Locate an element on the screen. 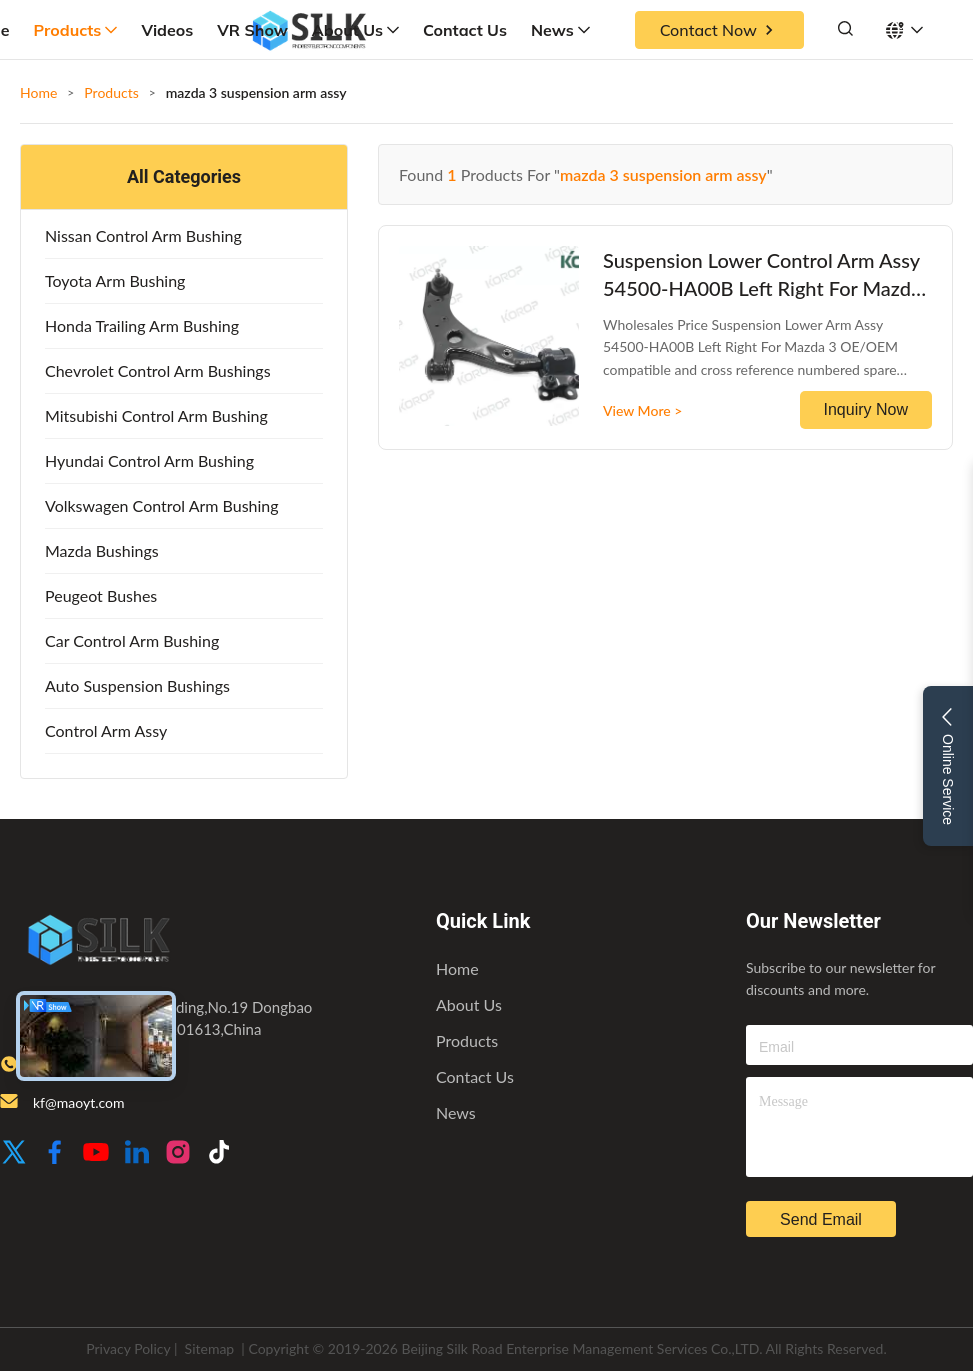  Contact Now is located at coordinates (719, 30).